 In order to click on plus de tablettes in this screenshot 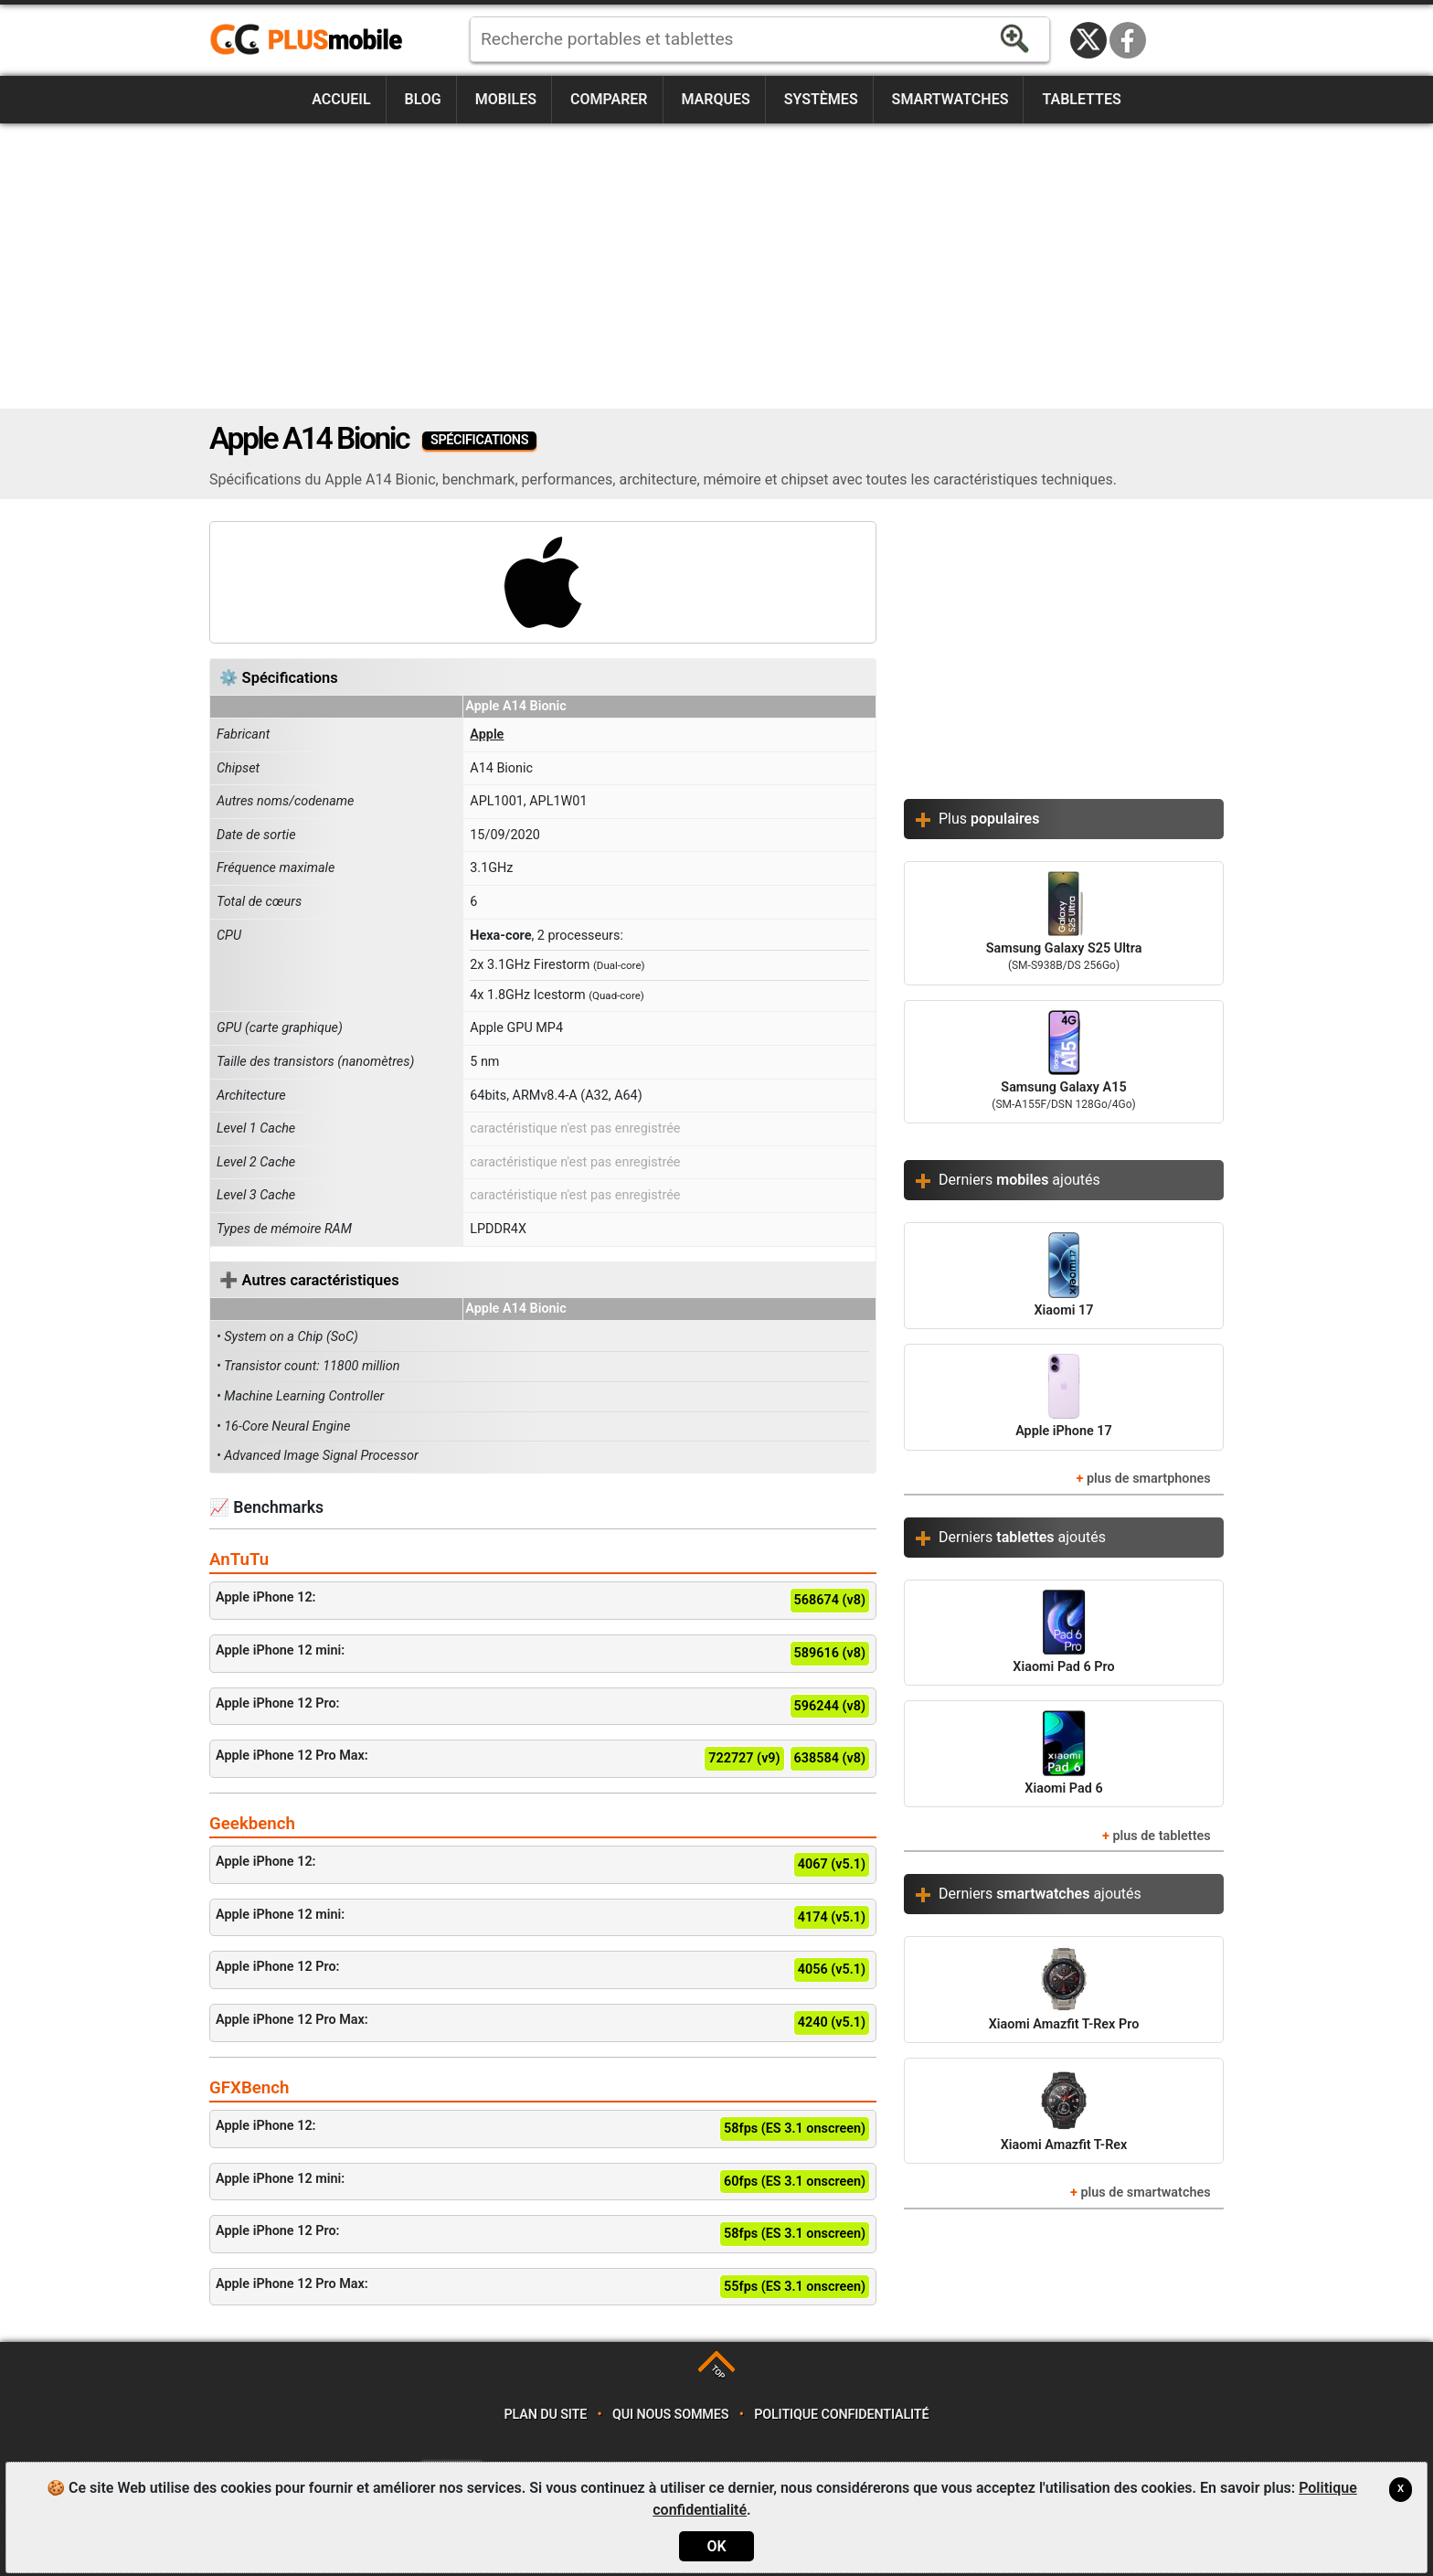, I will do `click(1161, 1836)`.